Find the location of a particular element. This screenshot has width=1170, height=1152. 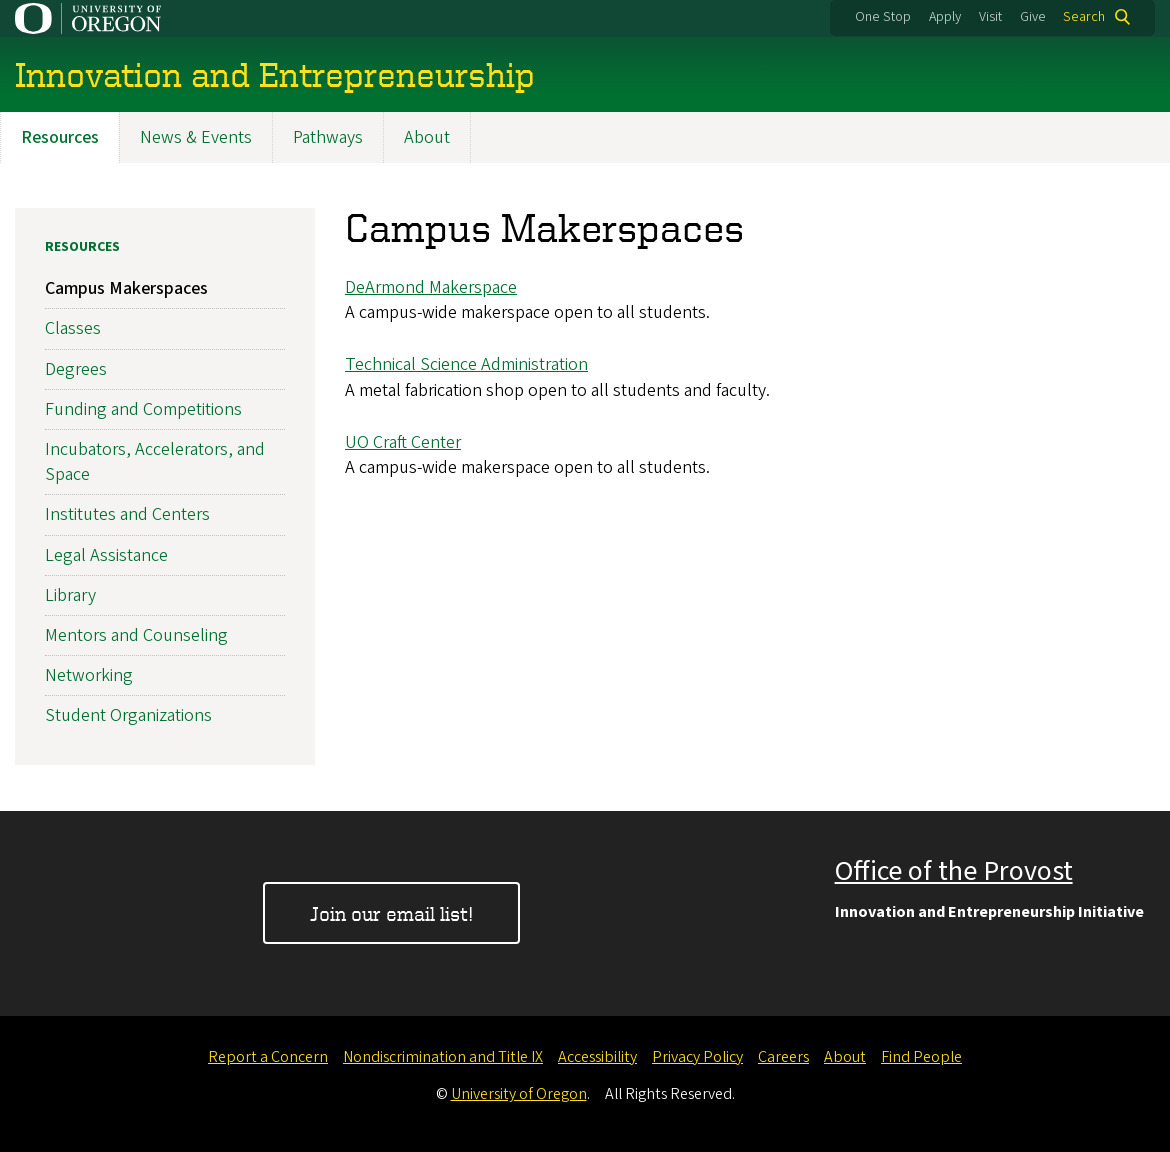

Legal Assistance is located at coordinates (106, 555).